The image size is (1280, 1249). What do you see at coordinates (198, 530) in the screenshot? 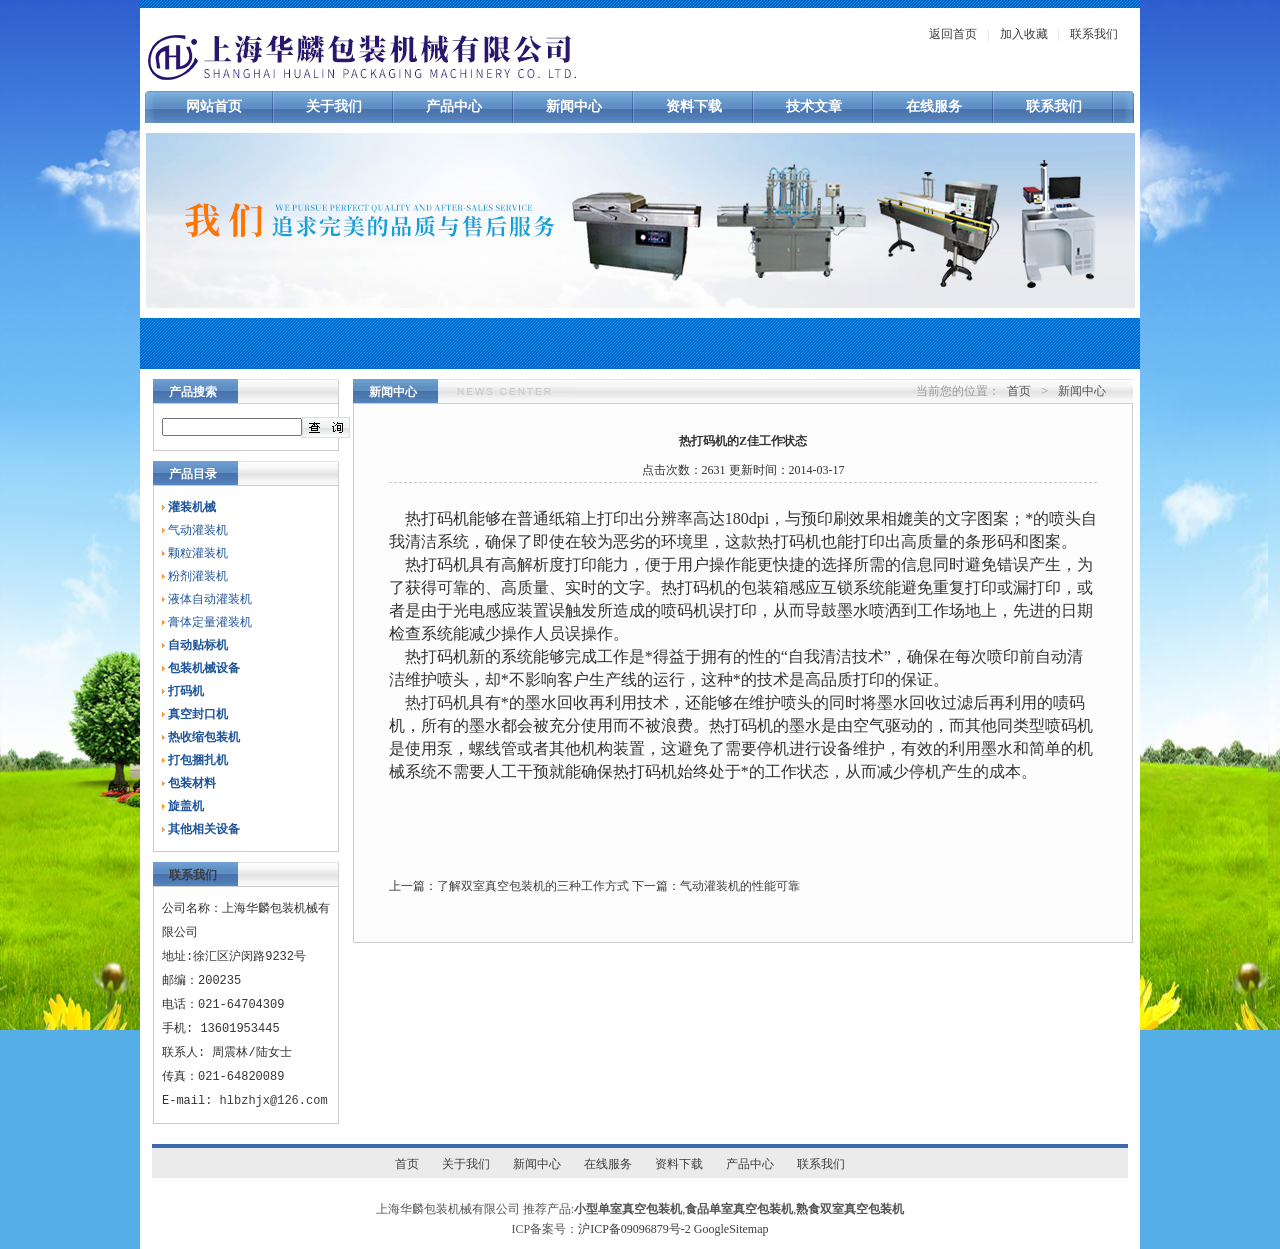
I see `气动灌装机` at bounding box center [198, 530].